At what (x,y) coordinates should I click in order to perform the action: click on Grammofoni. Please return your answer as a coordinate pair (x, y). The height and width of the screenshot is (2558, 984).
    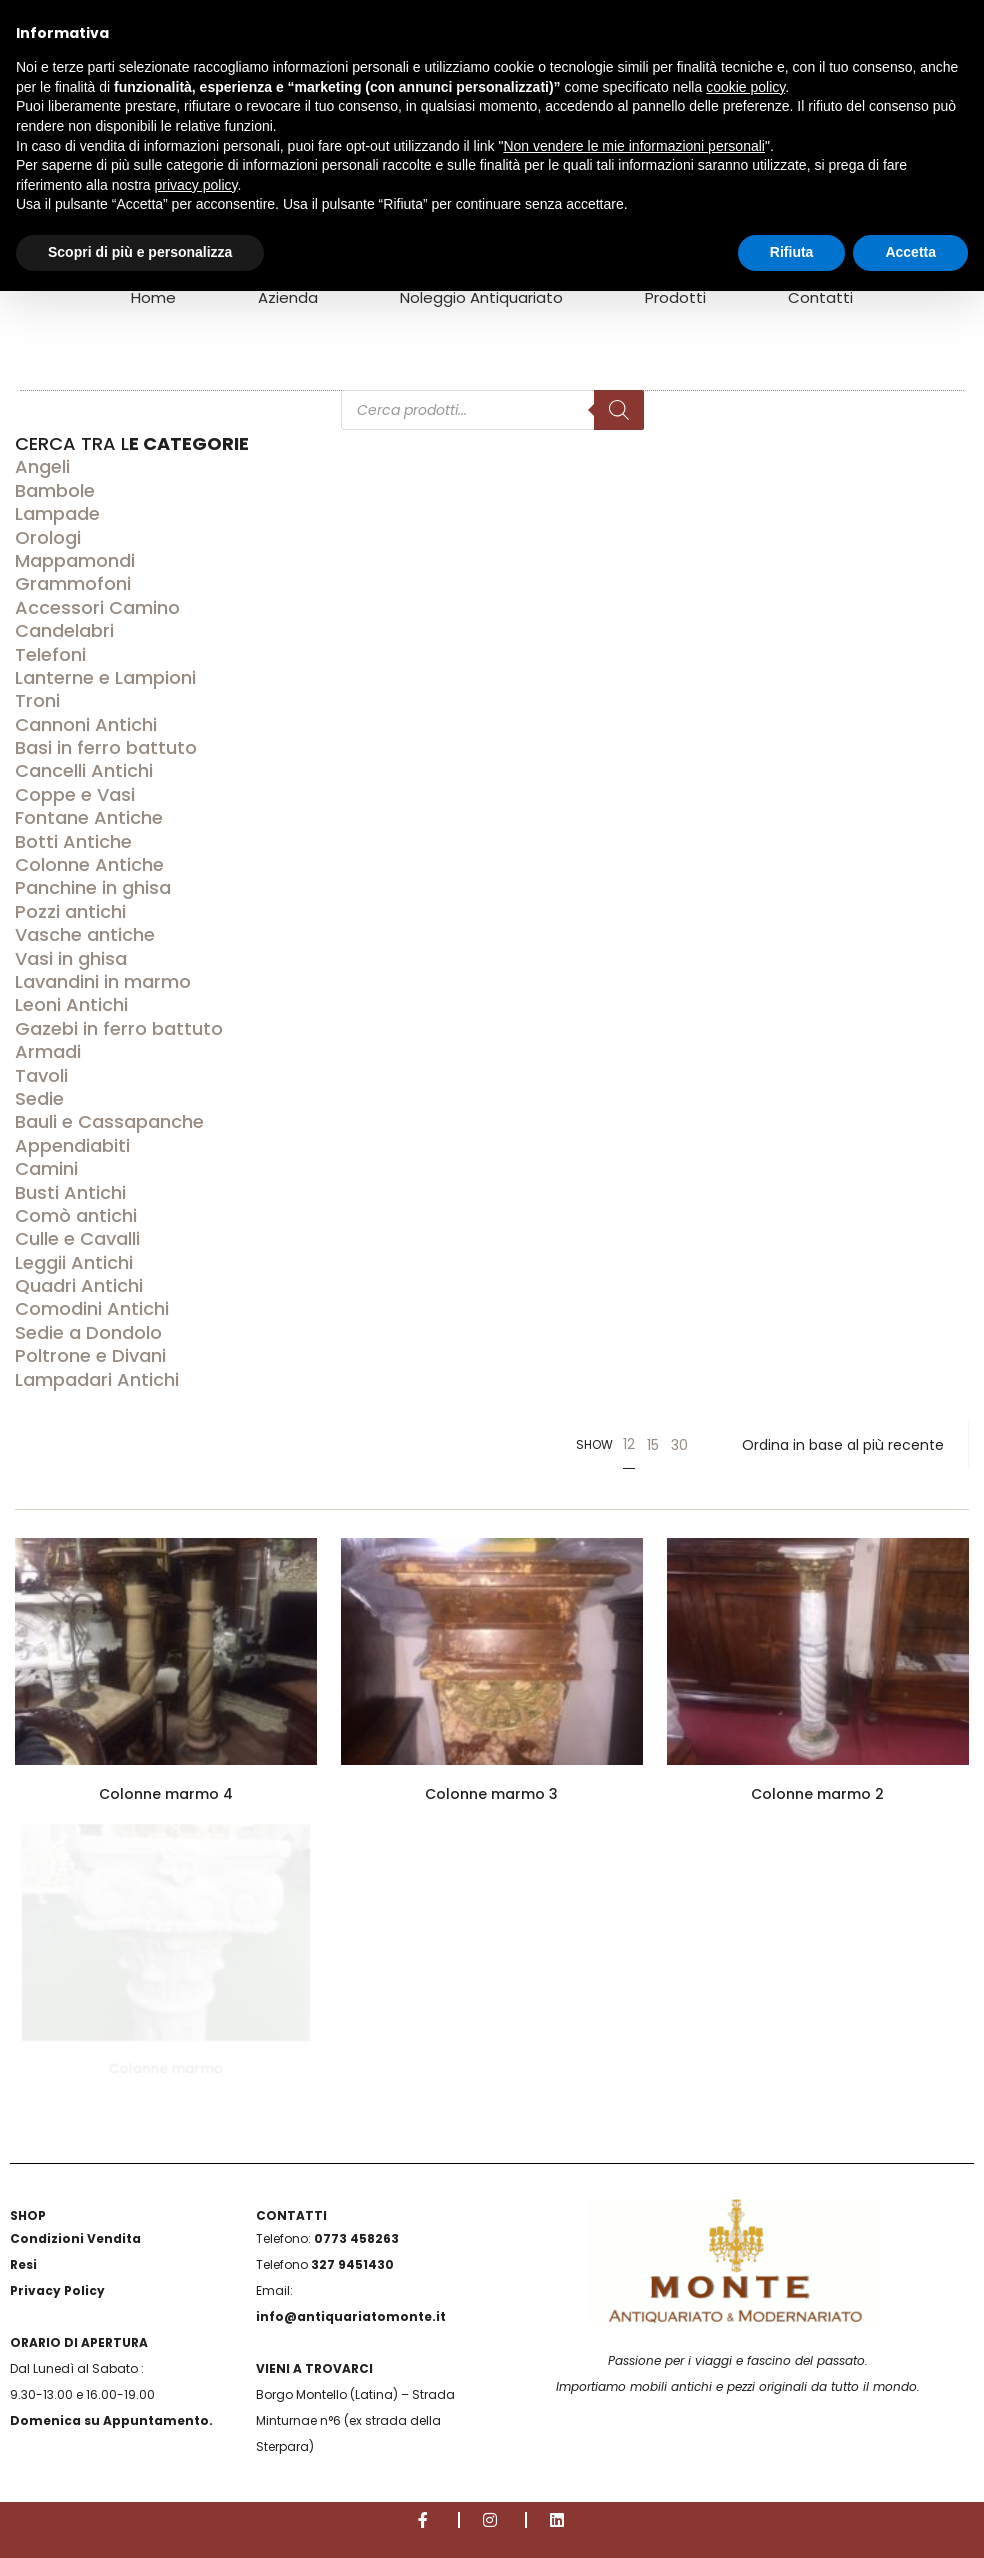
    Looking at the image, I should click on (73, 583).